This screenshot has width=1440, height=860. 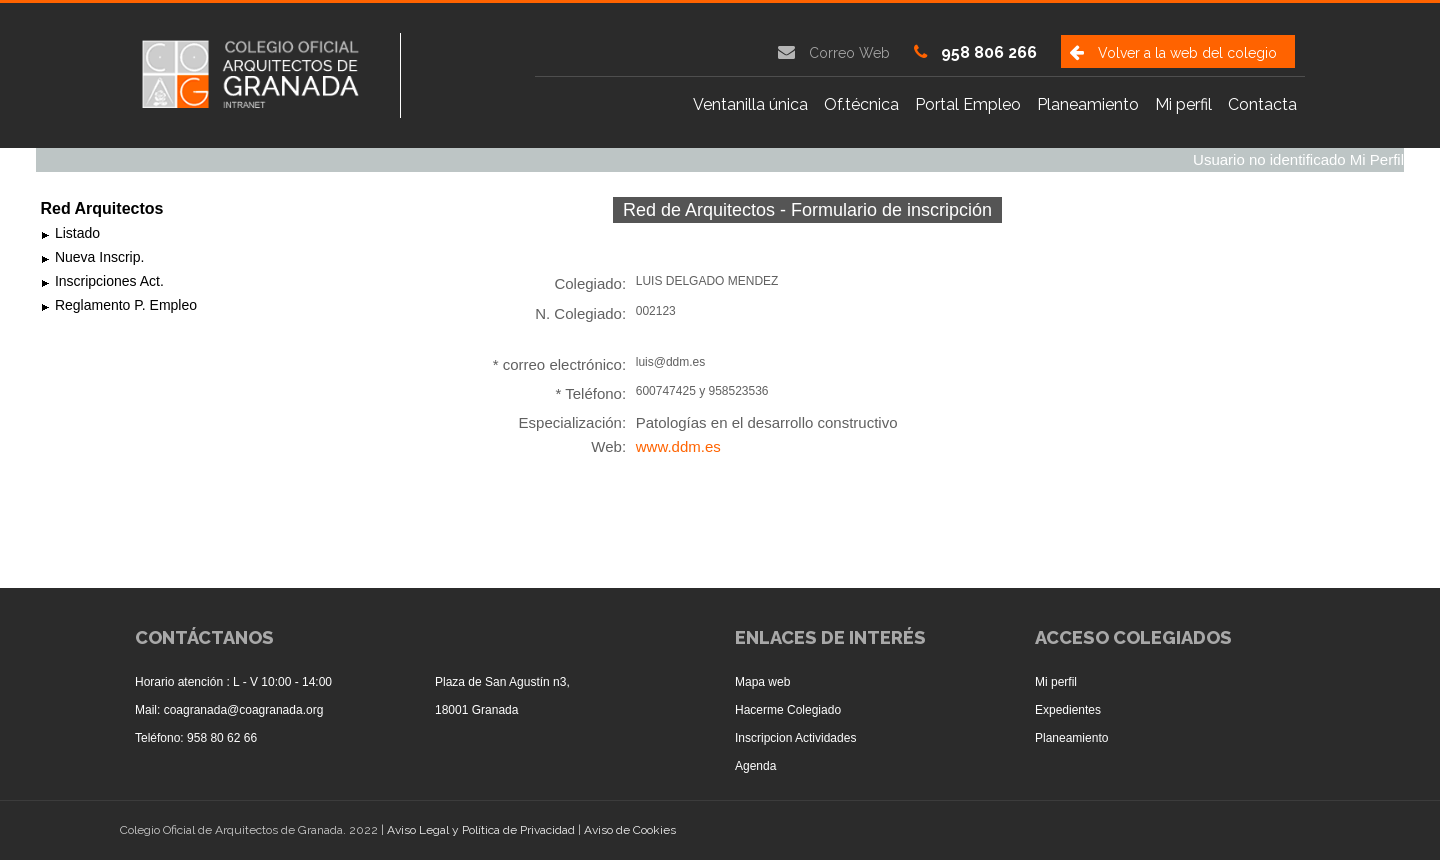 I want to click on Correo Web, so click(x=849, y=53).